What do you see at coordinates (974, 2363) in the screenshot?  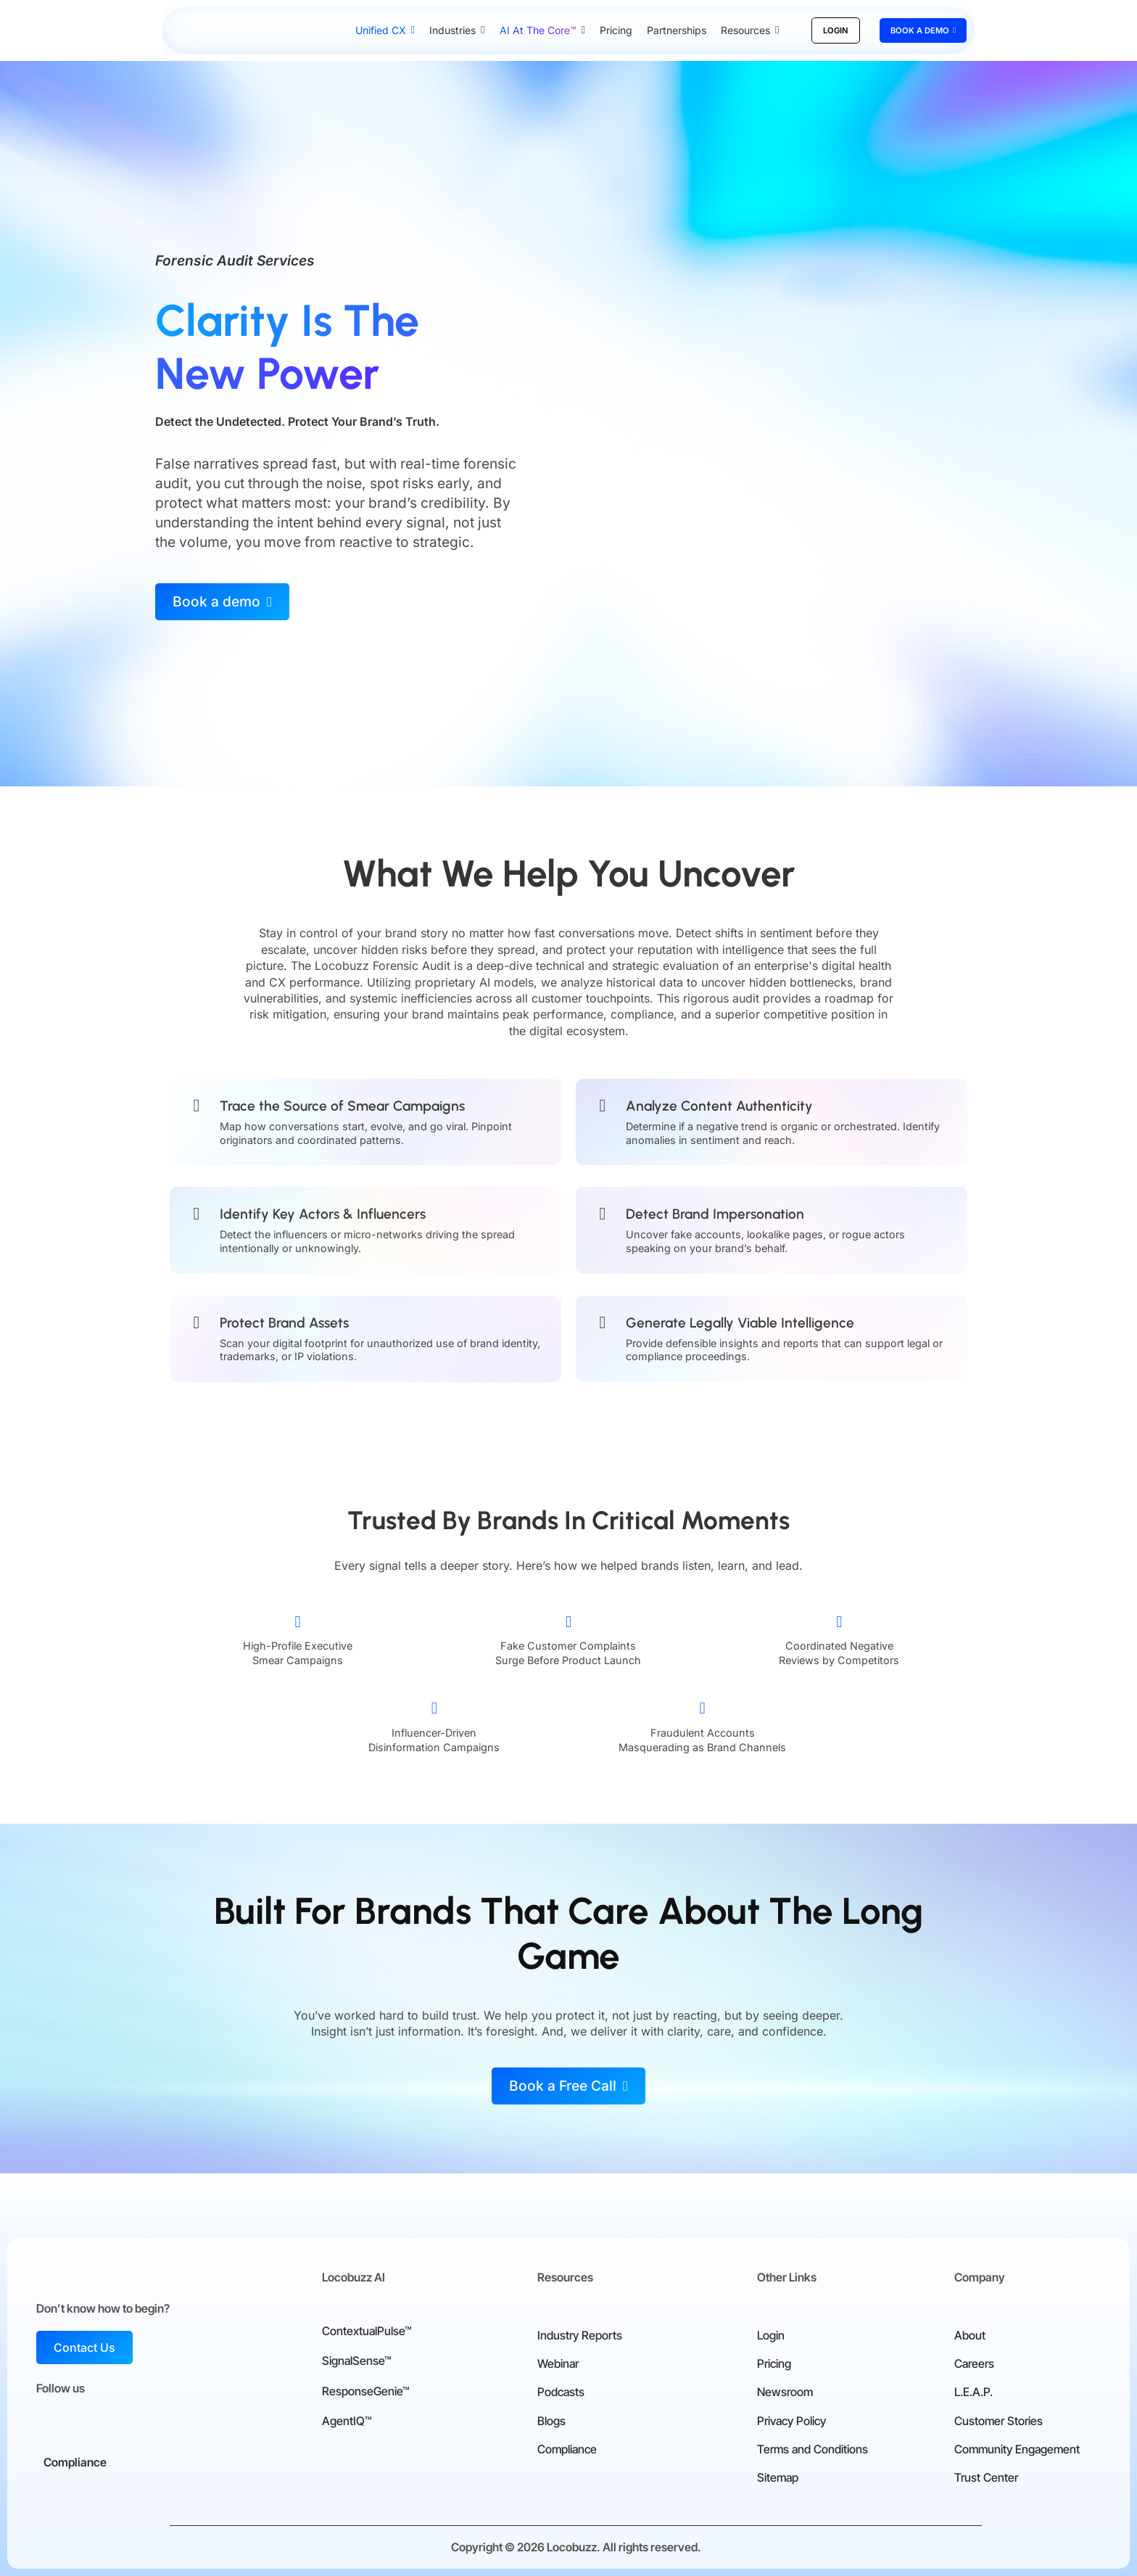 I see `Careers` at bounding box center [974, 2363].